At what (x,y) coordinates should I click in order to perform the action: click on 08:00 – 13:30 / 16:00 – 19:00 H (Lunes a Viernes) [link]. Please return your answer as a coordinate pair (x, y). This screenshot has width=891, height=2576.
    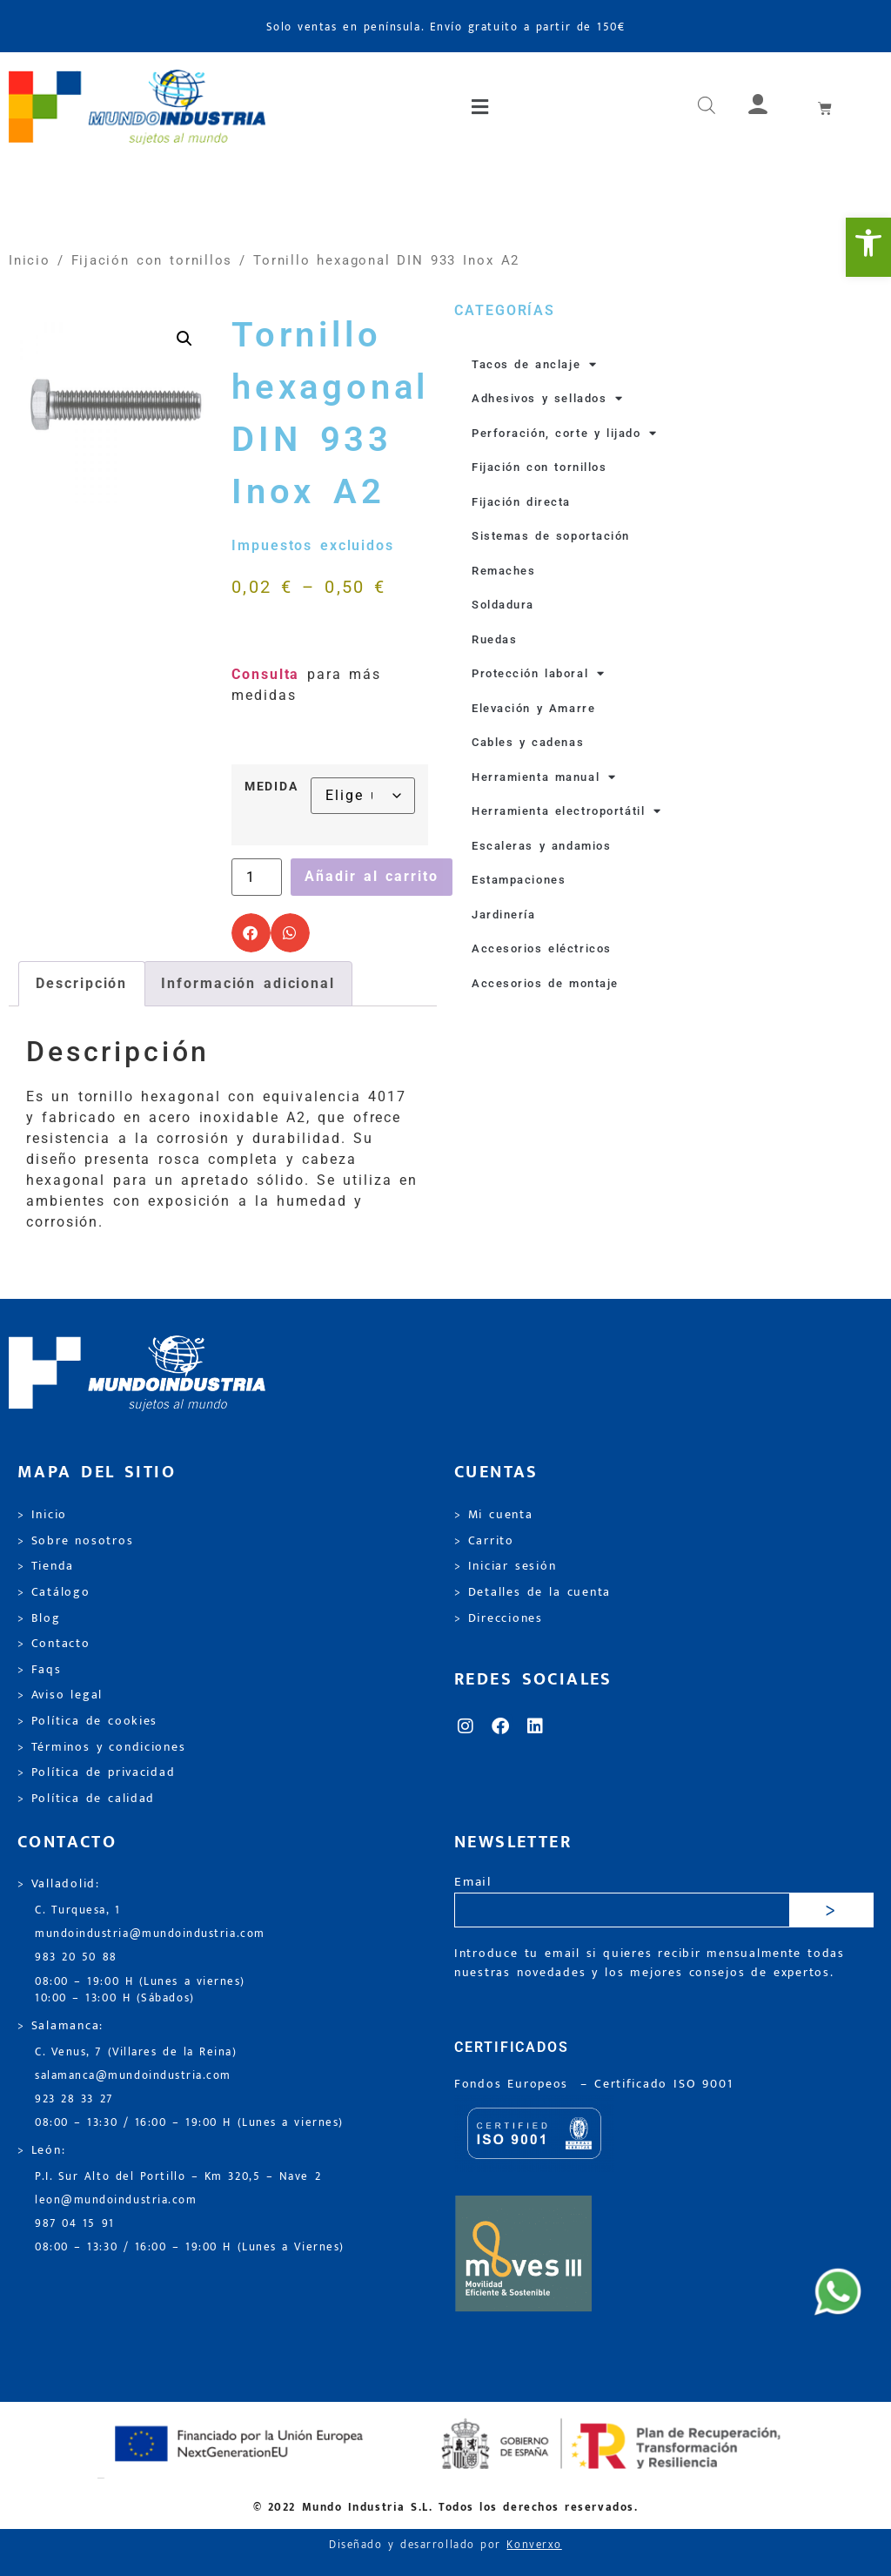
    Looking at the image, I should click on (190, 2247).